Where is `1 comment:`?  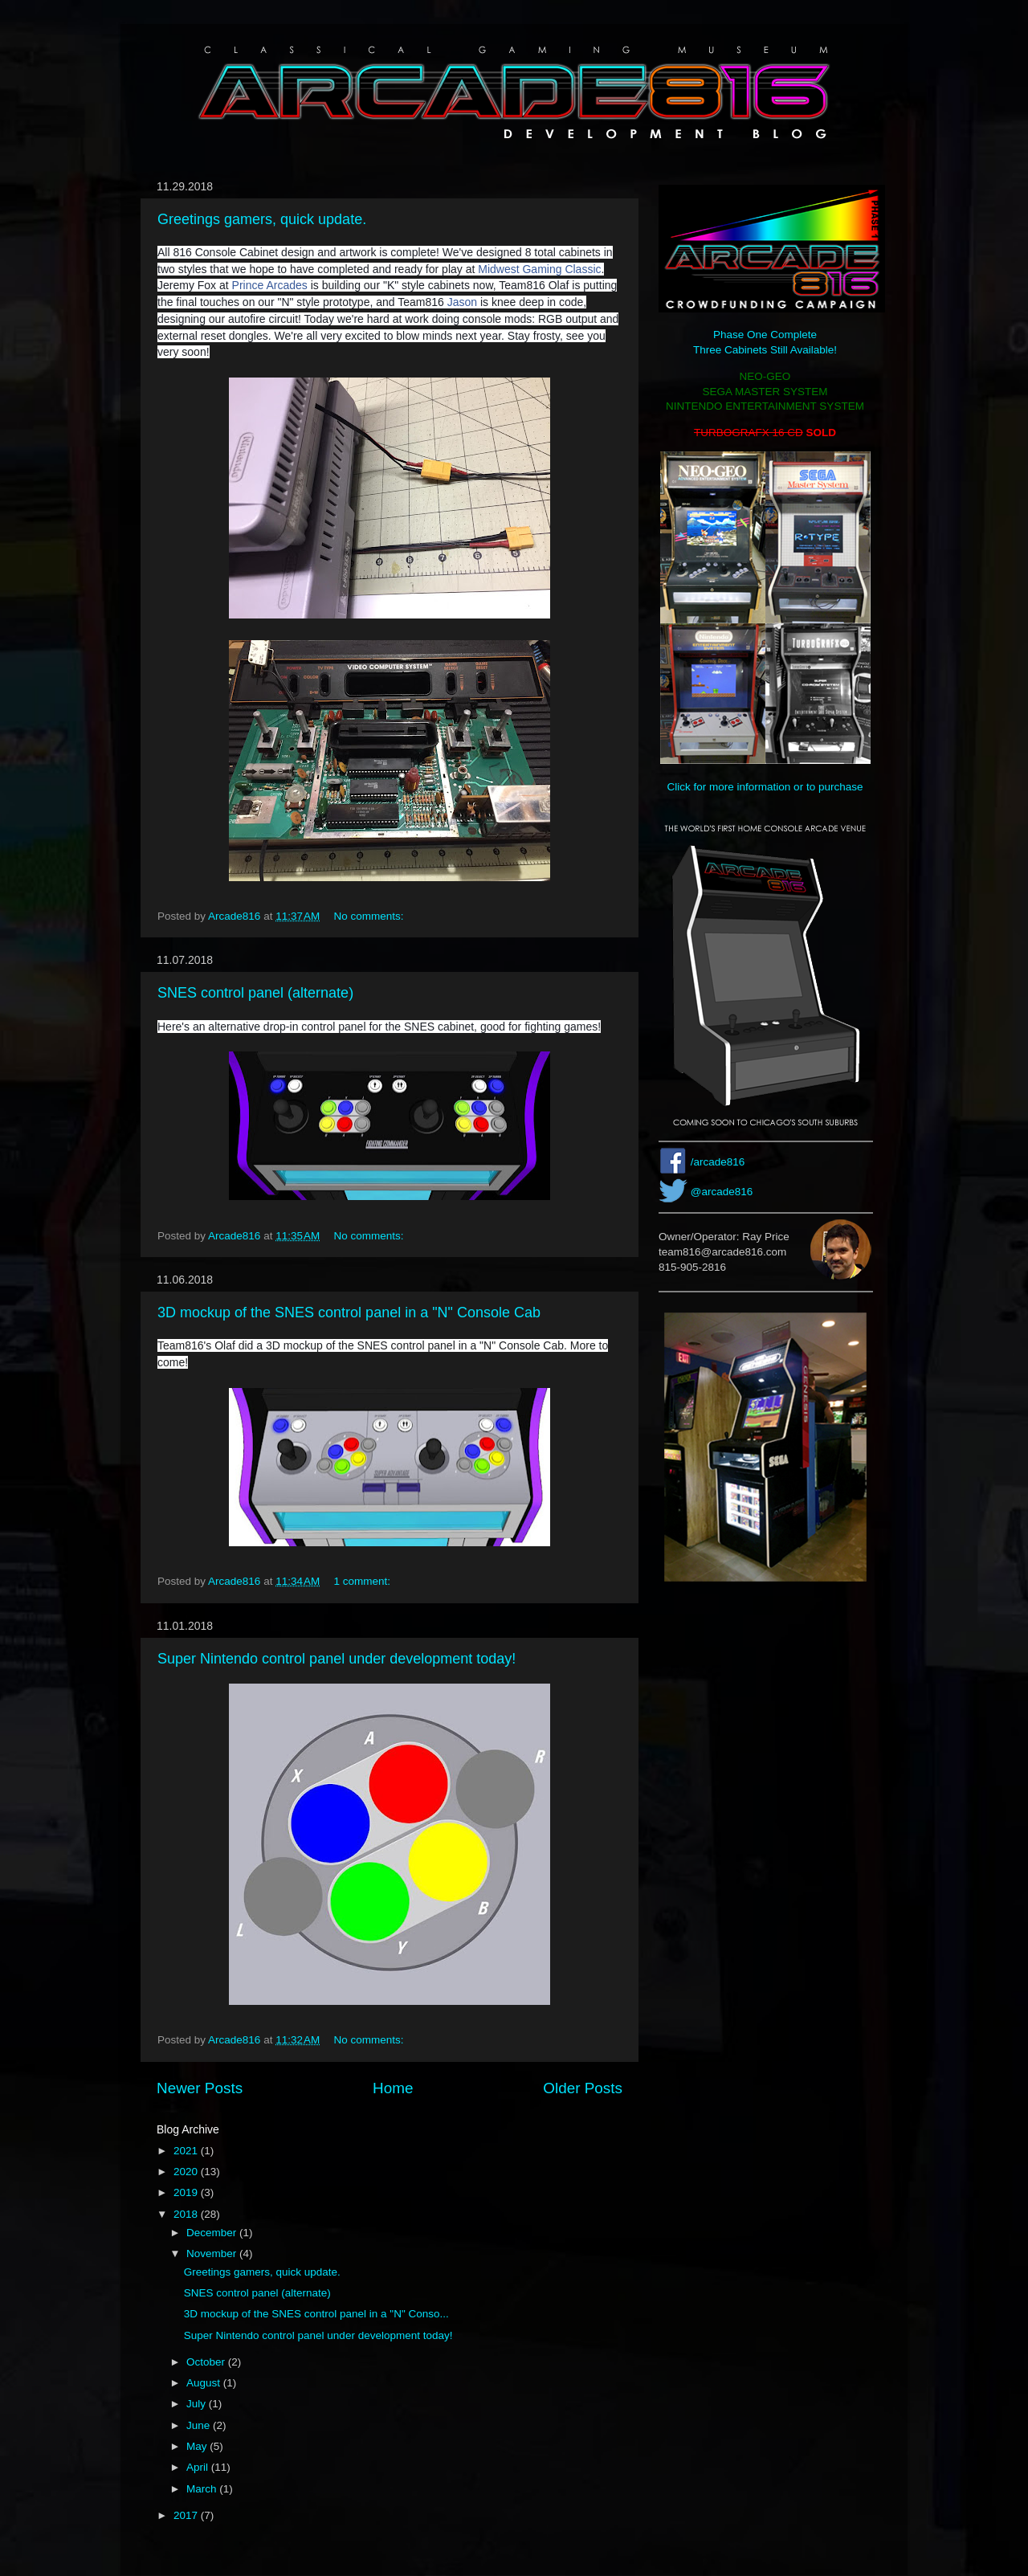
1 comment: is located at coordinates (364, 1581).